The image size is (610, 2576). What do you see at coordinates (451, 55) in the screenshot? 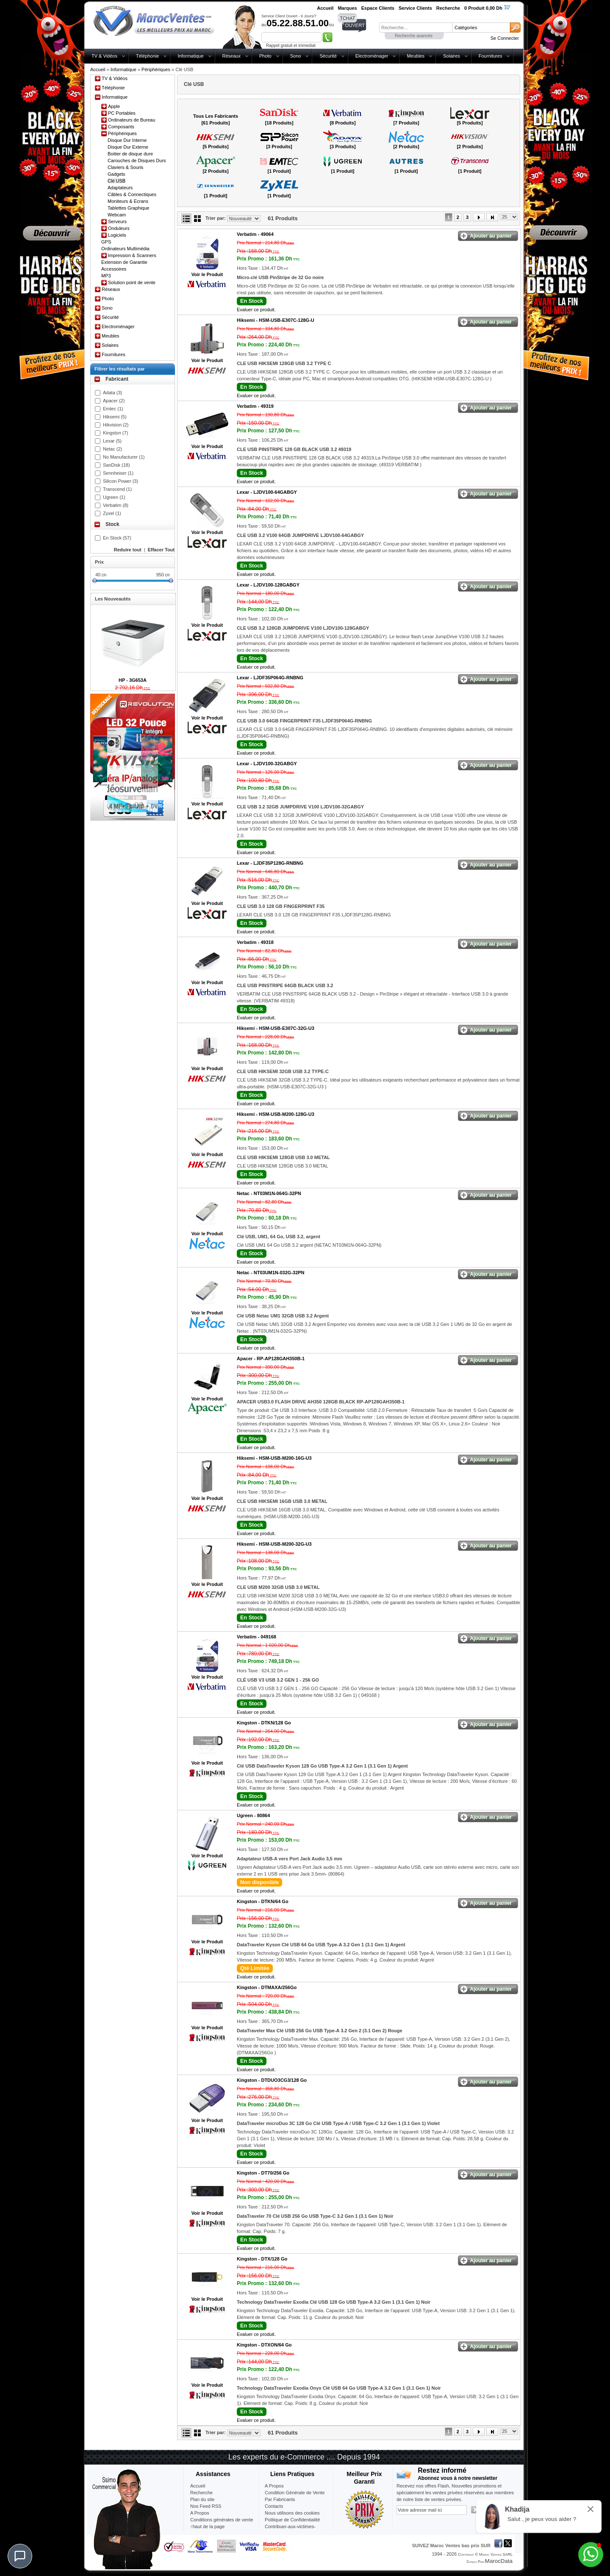
I see `Solaires` at bounding box center [451, 55].